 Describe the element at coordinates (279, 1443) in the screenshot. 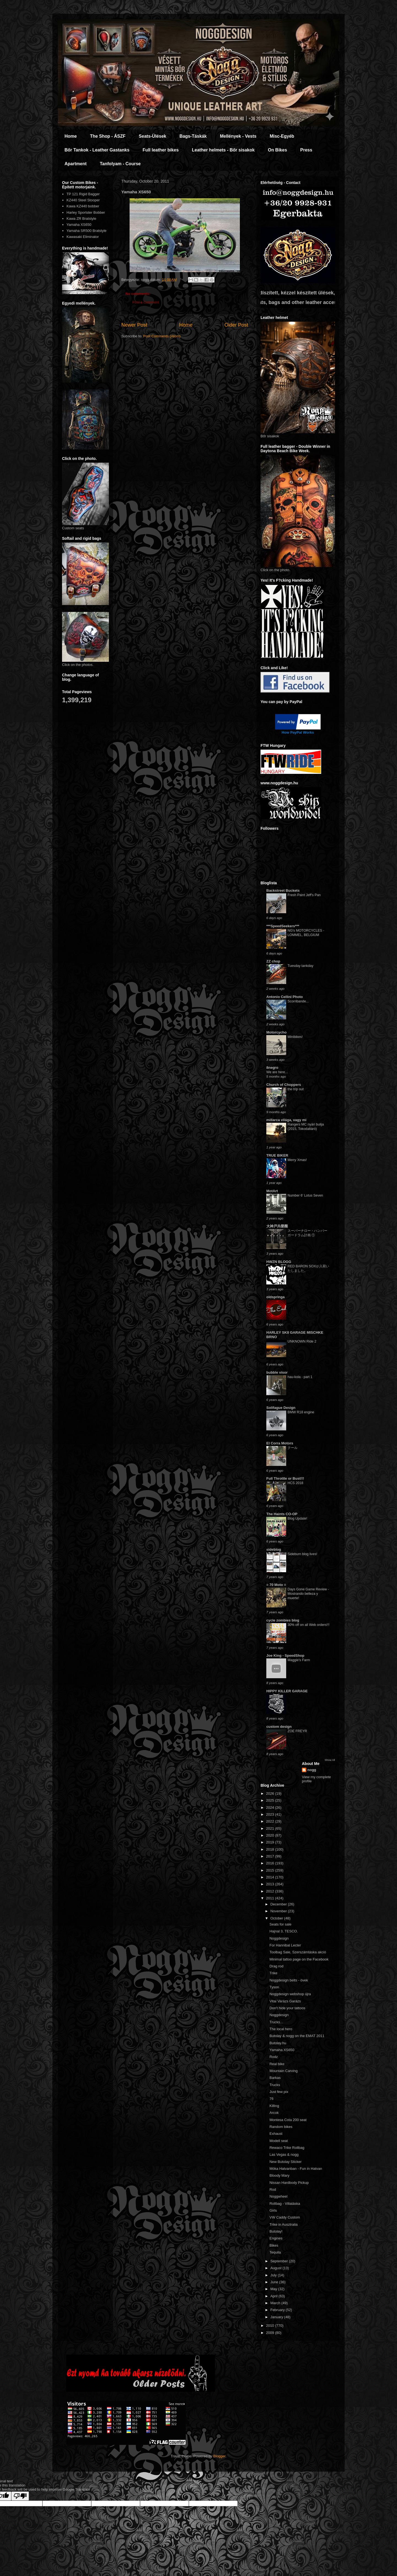

I see `El Corra Motors` at that location.